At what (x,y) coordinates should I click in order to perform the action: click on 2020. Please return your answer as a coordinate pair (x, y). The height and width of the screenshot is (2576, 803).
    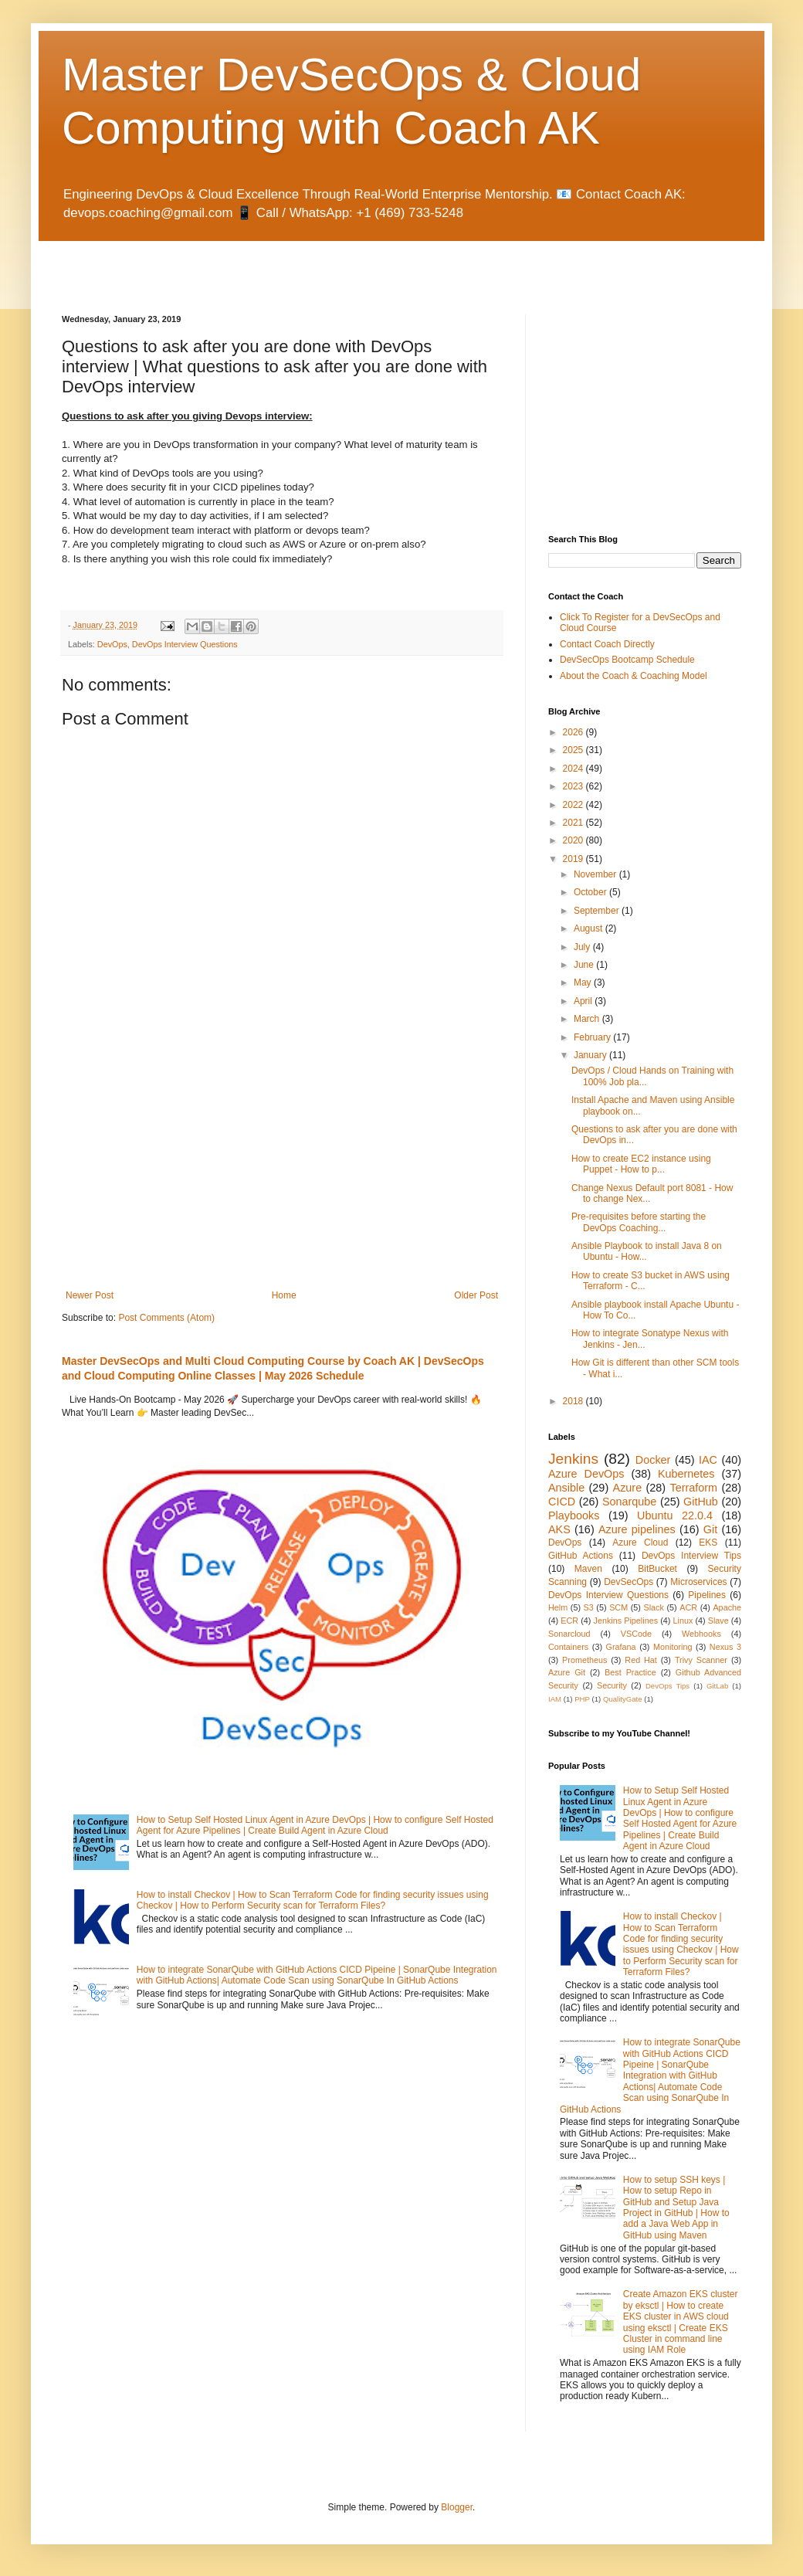
    Looking at the image, I should click on (574, 840).